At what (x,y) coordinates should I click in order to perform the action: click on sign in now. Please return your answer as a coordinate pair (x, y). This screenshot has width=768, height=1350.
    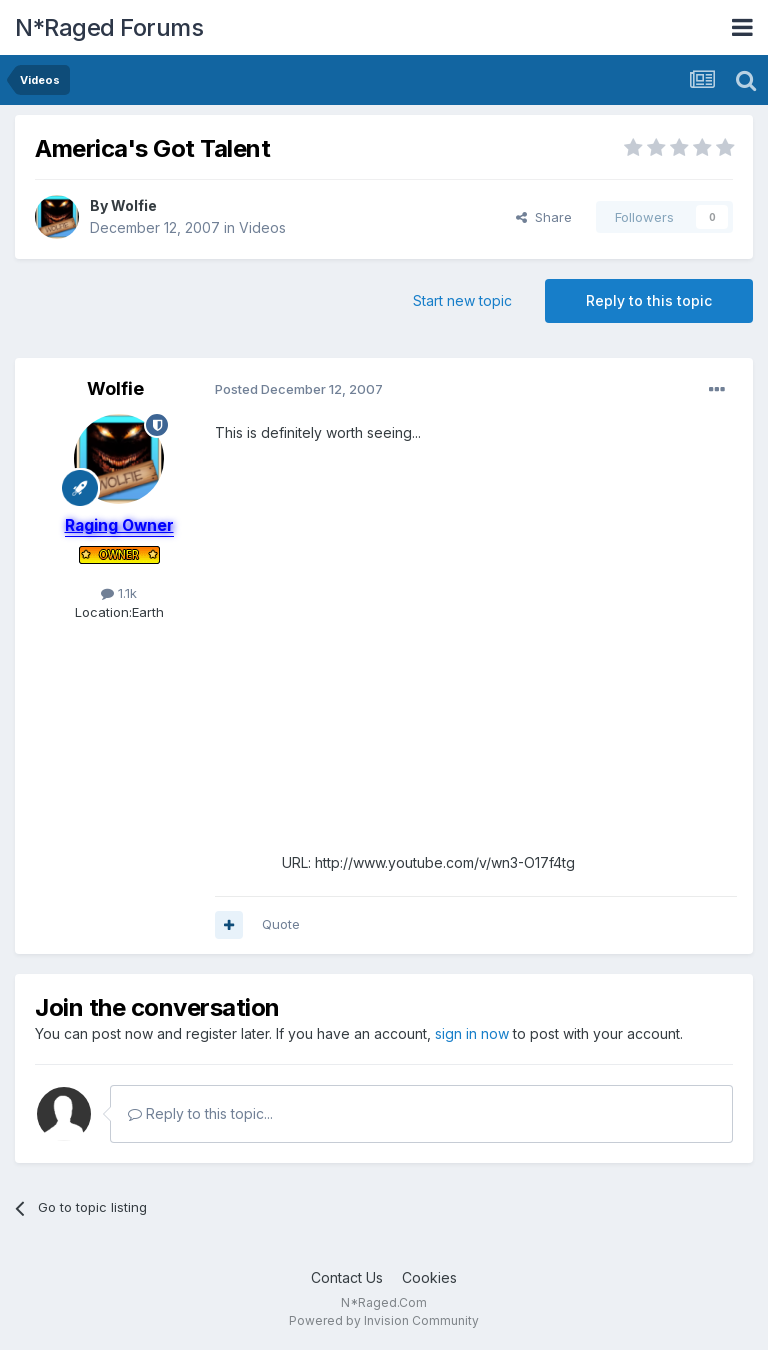
    Looking at the image, I should click on (472, 1033).